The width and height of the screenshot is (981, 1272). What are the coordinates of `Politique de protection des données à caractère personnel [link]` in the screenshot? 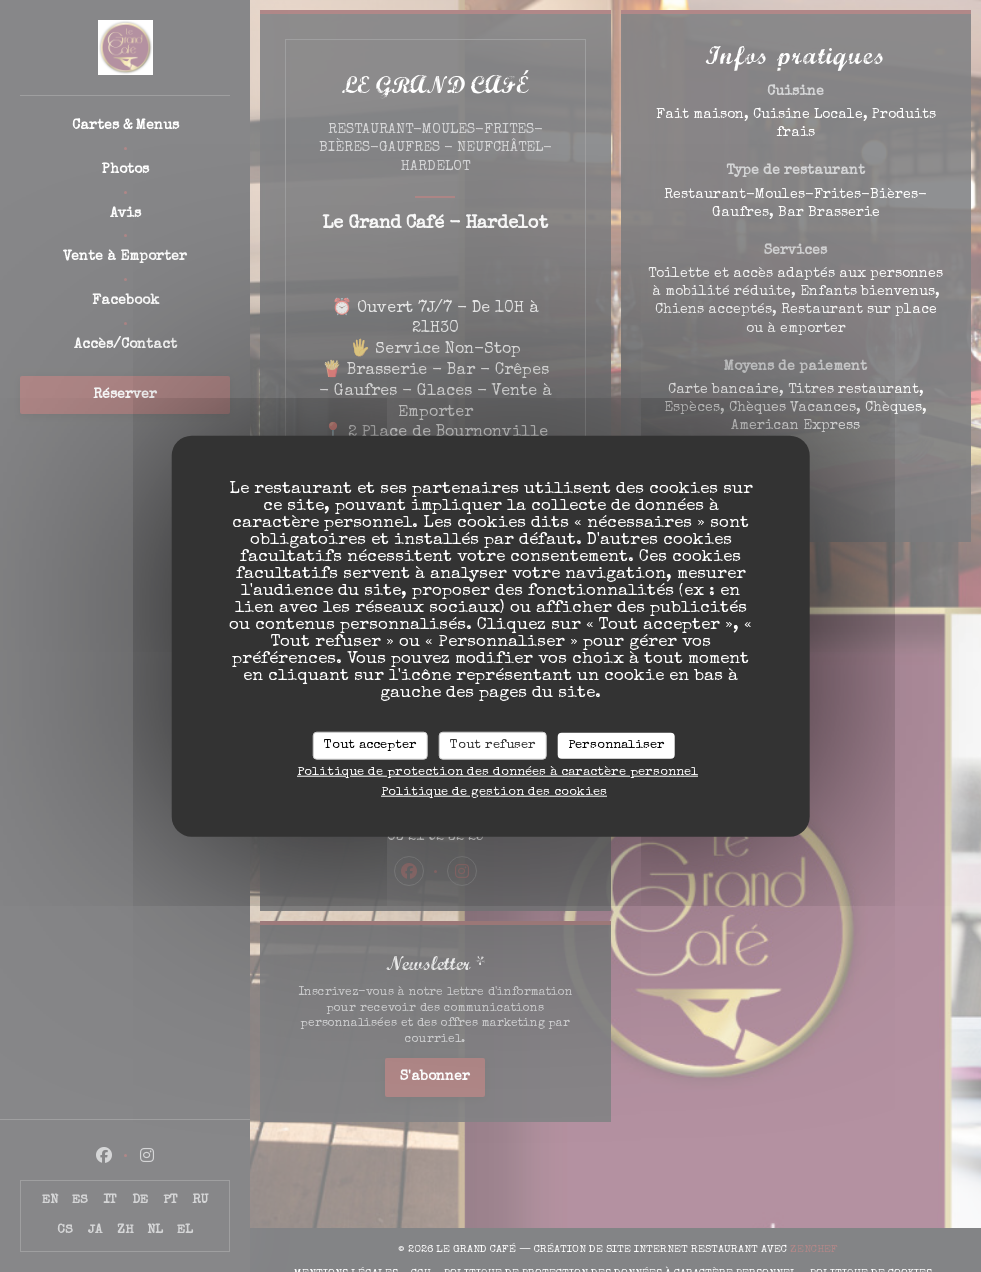 It's located at (497, 771).